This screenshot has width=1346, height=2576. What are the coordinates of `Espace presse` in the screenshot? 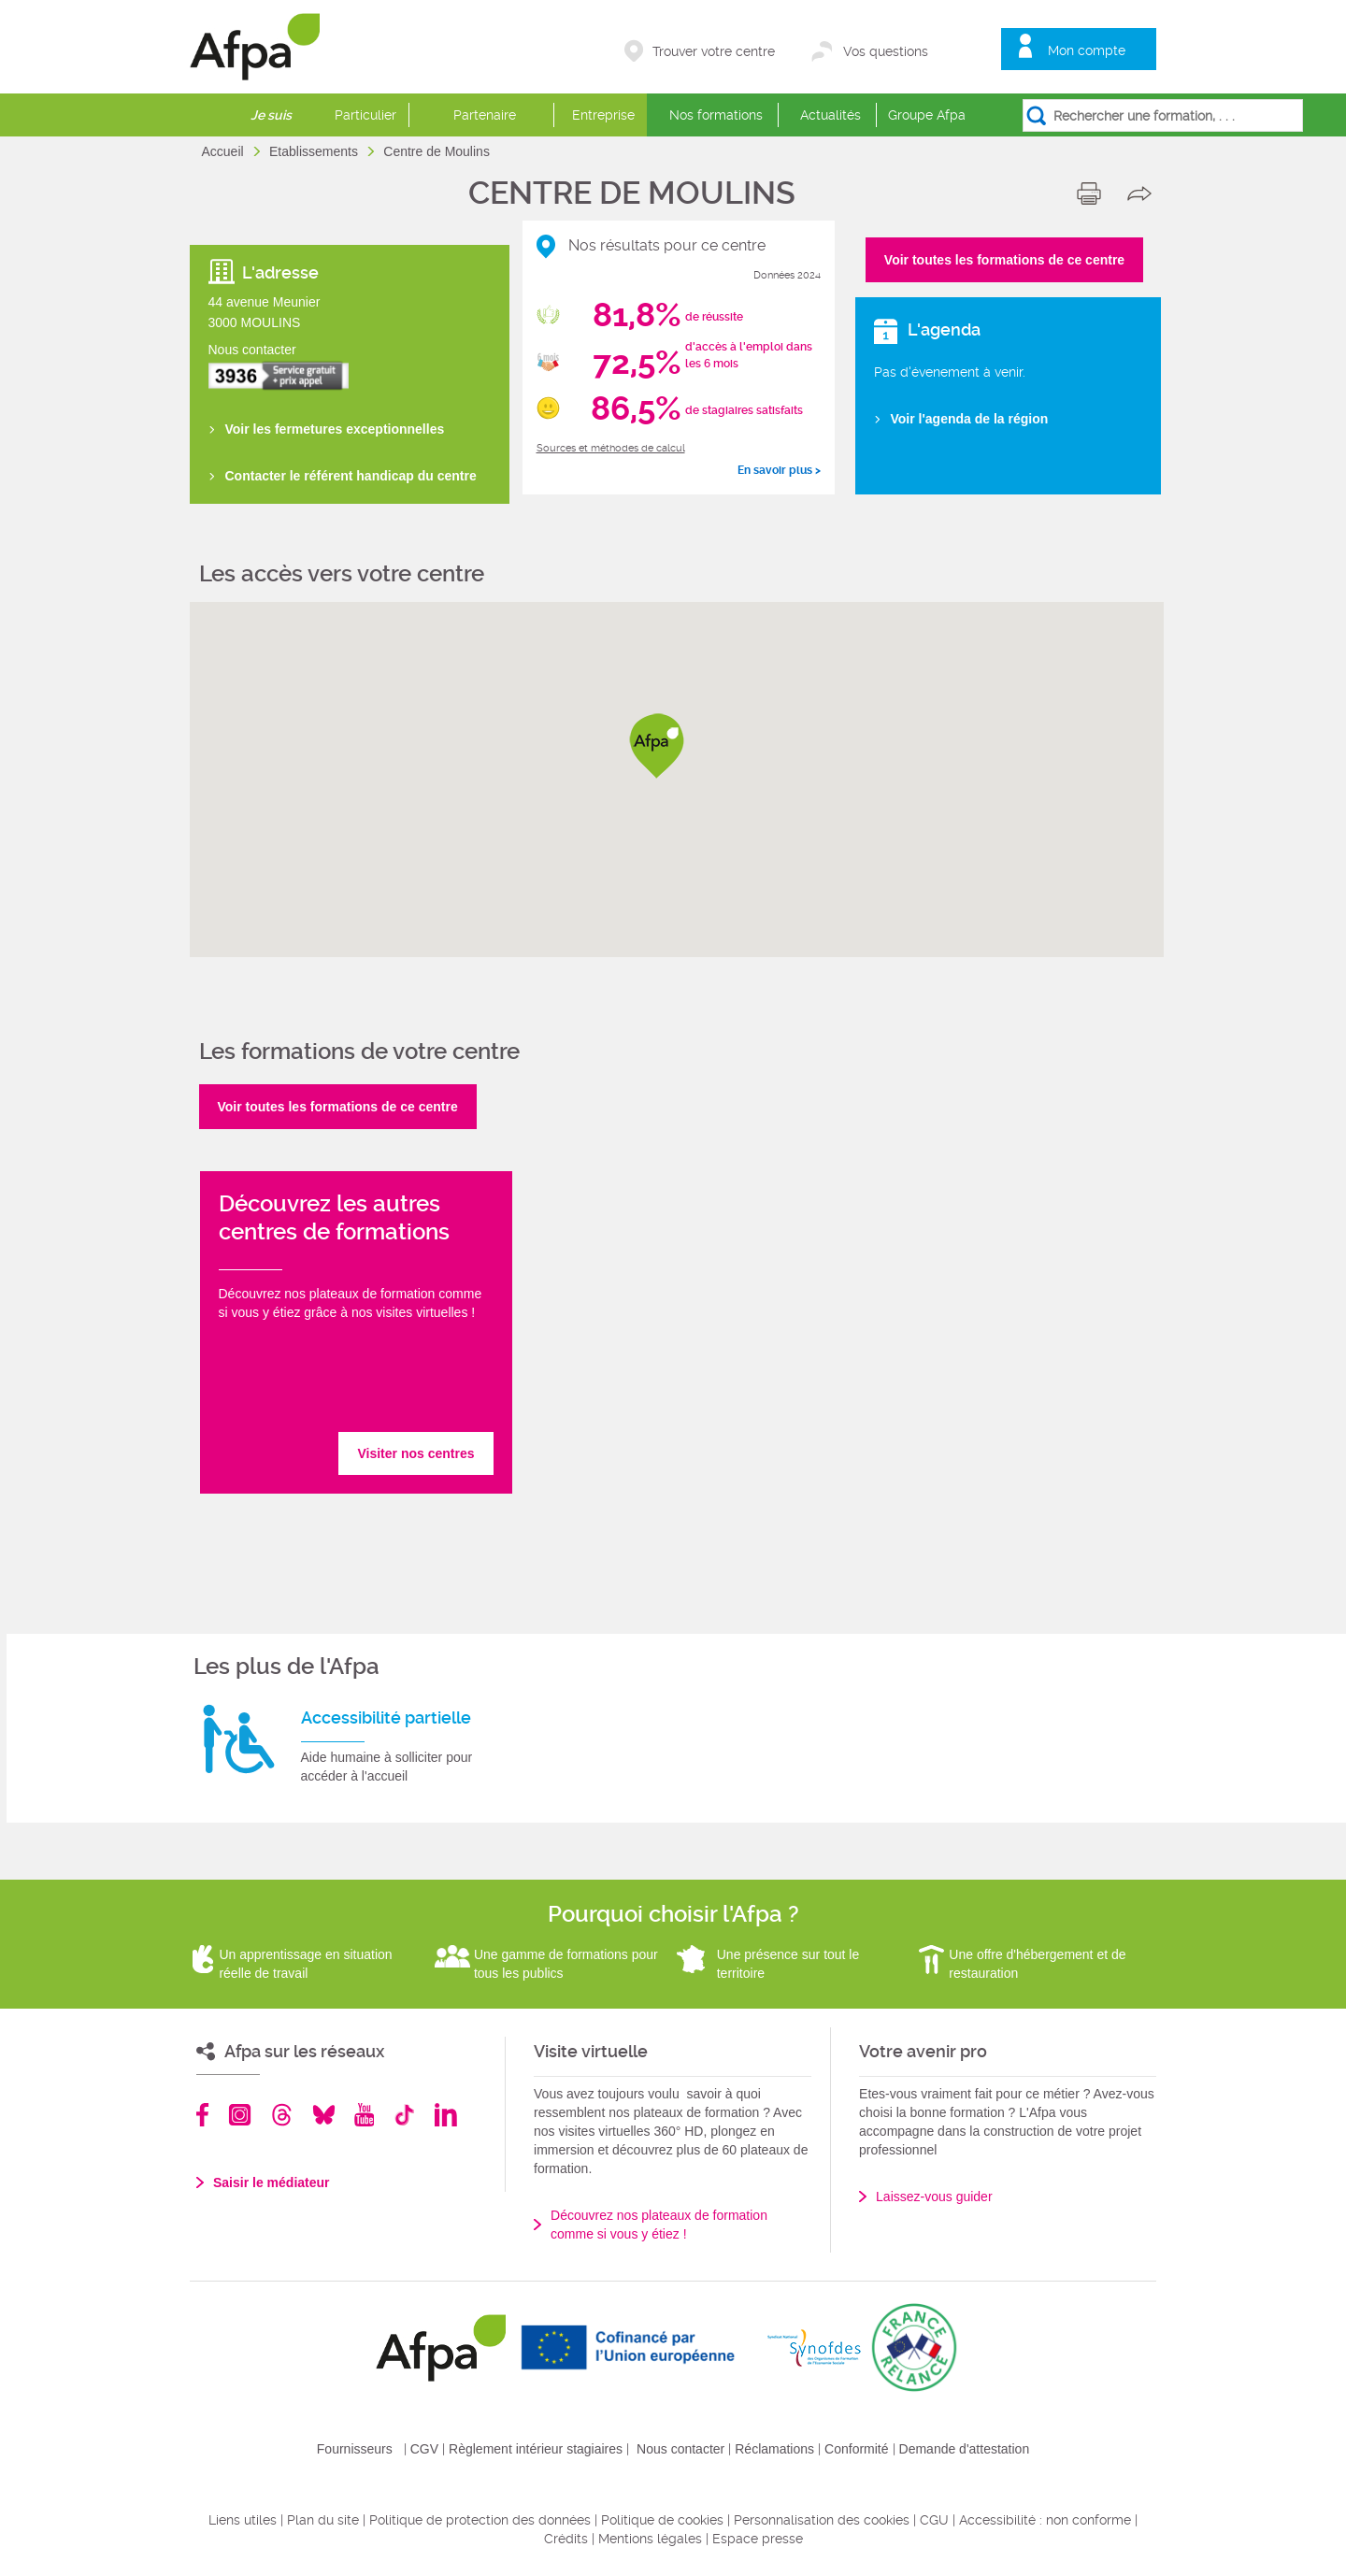 It's located at (757, 2538).